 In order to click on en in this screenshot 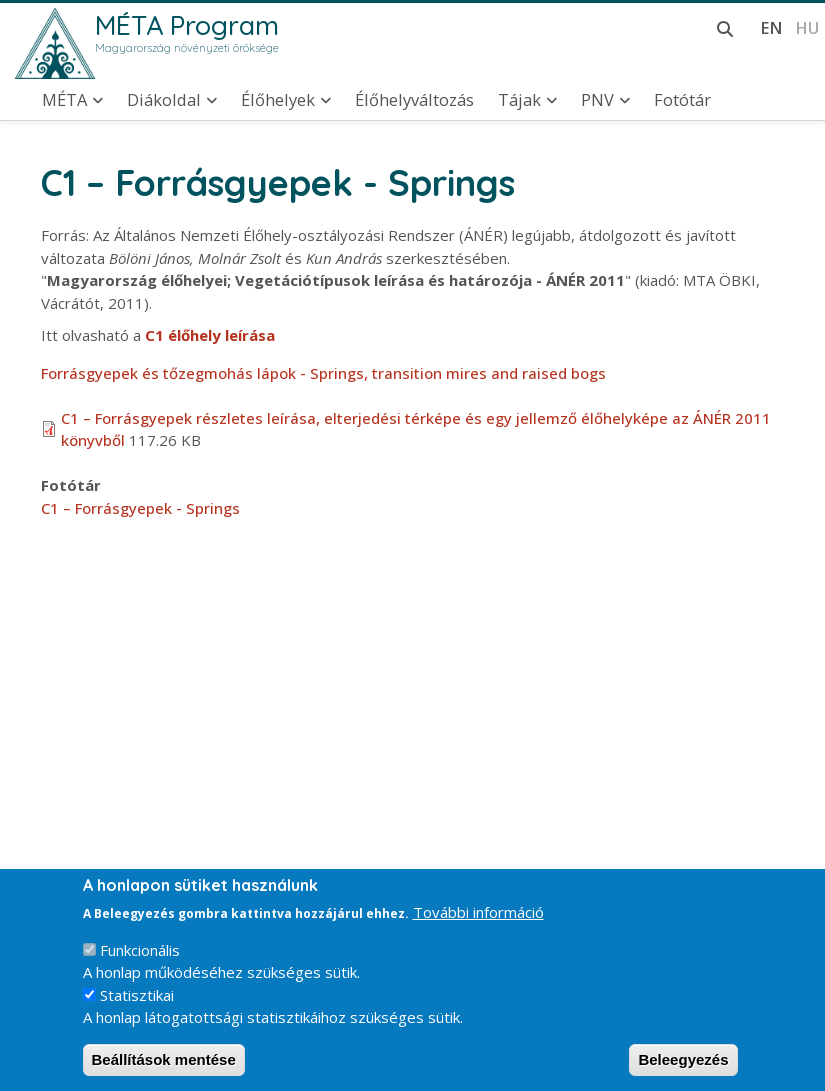, I will do `click(771, 27)`.